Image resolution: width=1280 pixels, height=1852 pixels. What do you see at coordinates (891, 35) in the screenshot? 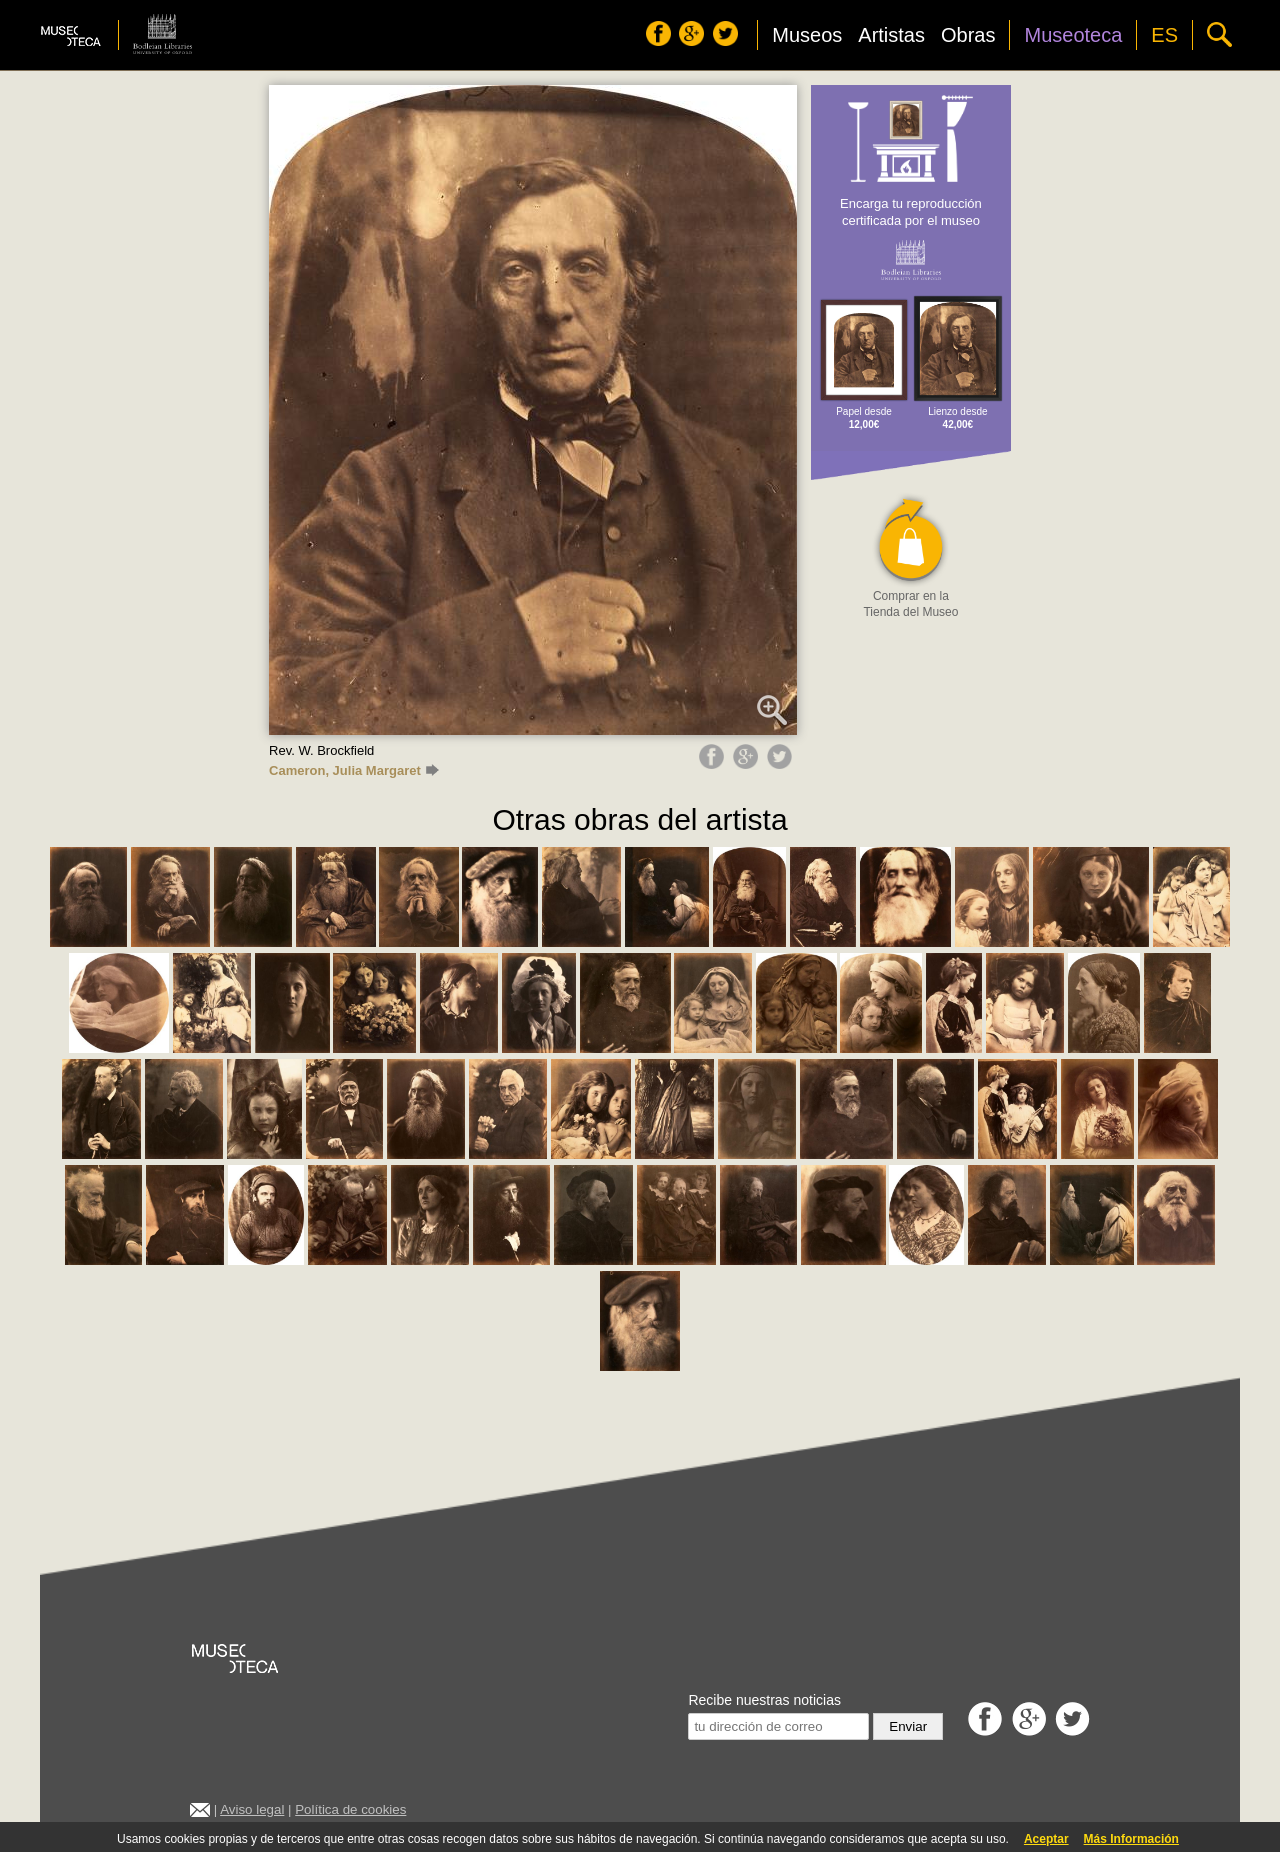
I see `Artistas` at bounding box center [891, 35].